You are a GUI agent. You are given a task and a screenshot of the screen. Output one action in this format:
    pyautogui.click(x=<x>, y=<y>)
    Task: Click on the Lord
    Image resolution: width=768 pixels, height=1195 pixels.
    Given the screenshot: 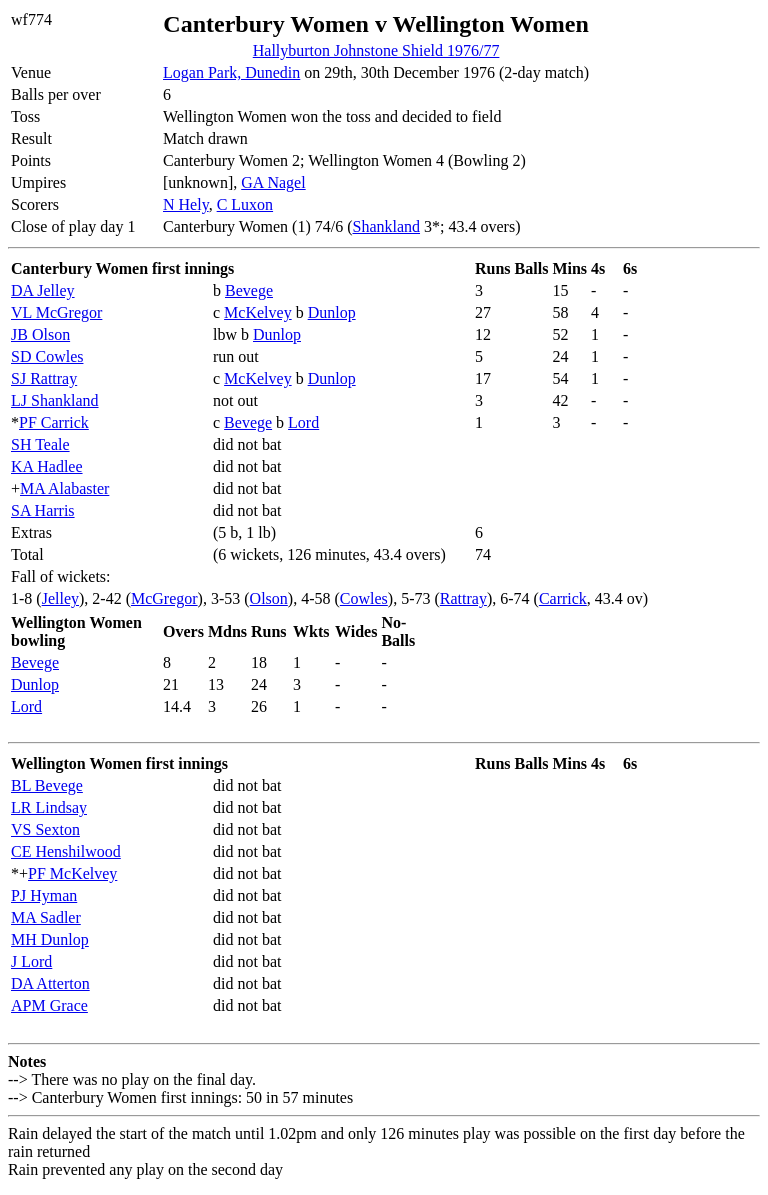 What is the action you would take?
    pyautogui.click(x=303, y=422)
    